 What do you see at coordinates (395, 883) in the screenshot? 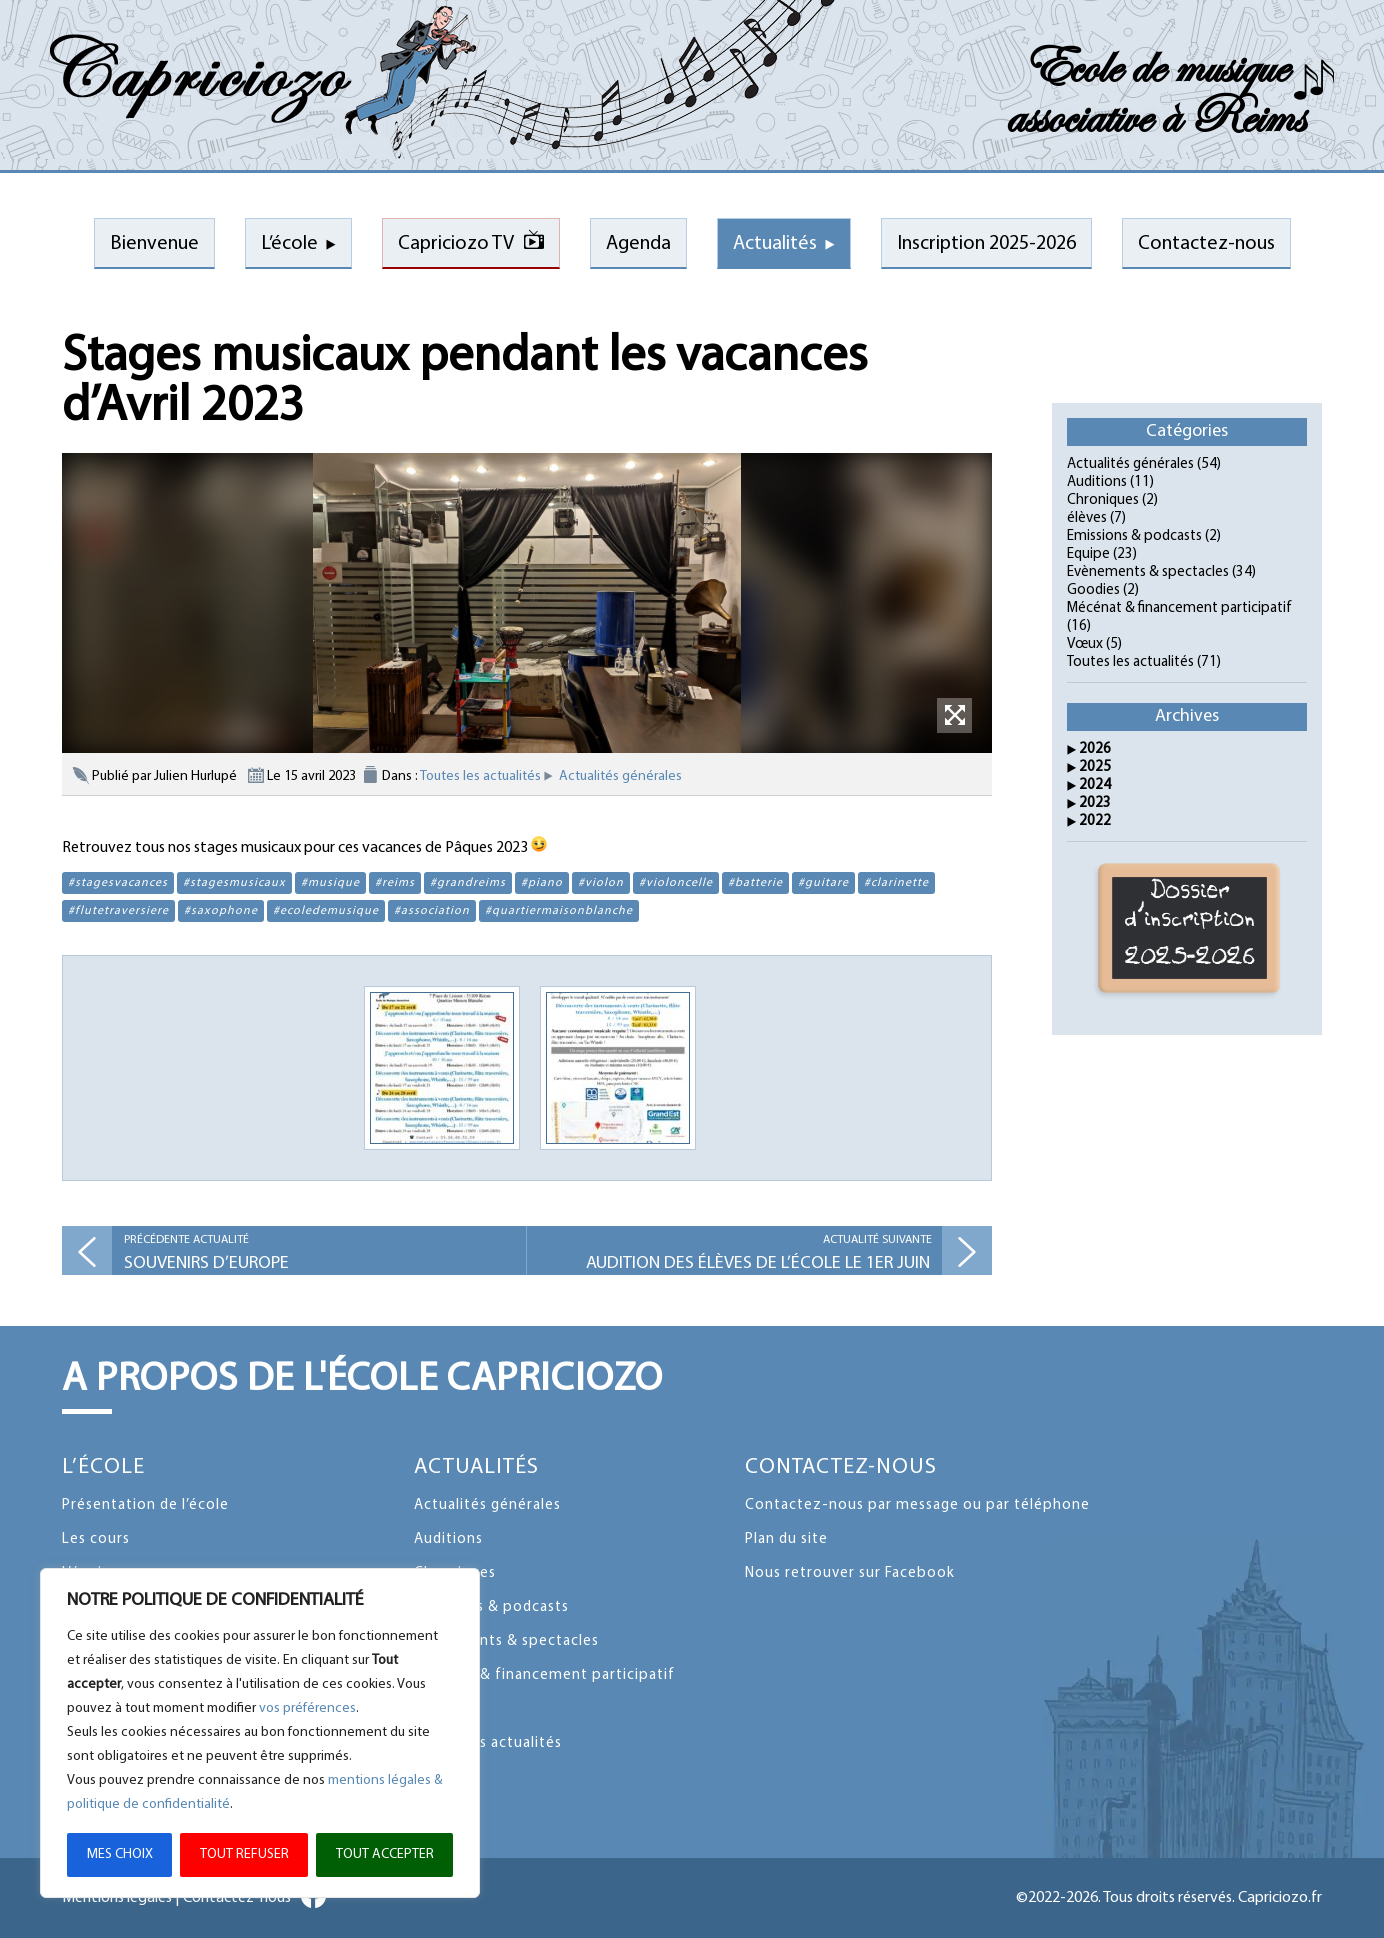
I see `#reims` at bounding box center [395, 883].